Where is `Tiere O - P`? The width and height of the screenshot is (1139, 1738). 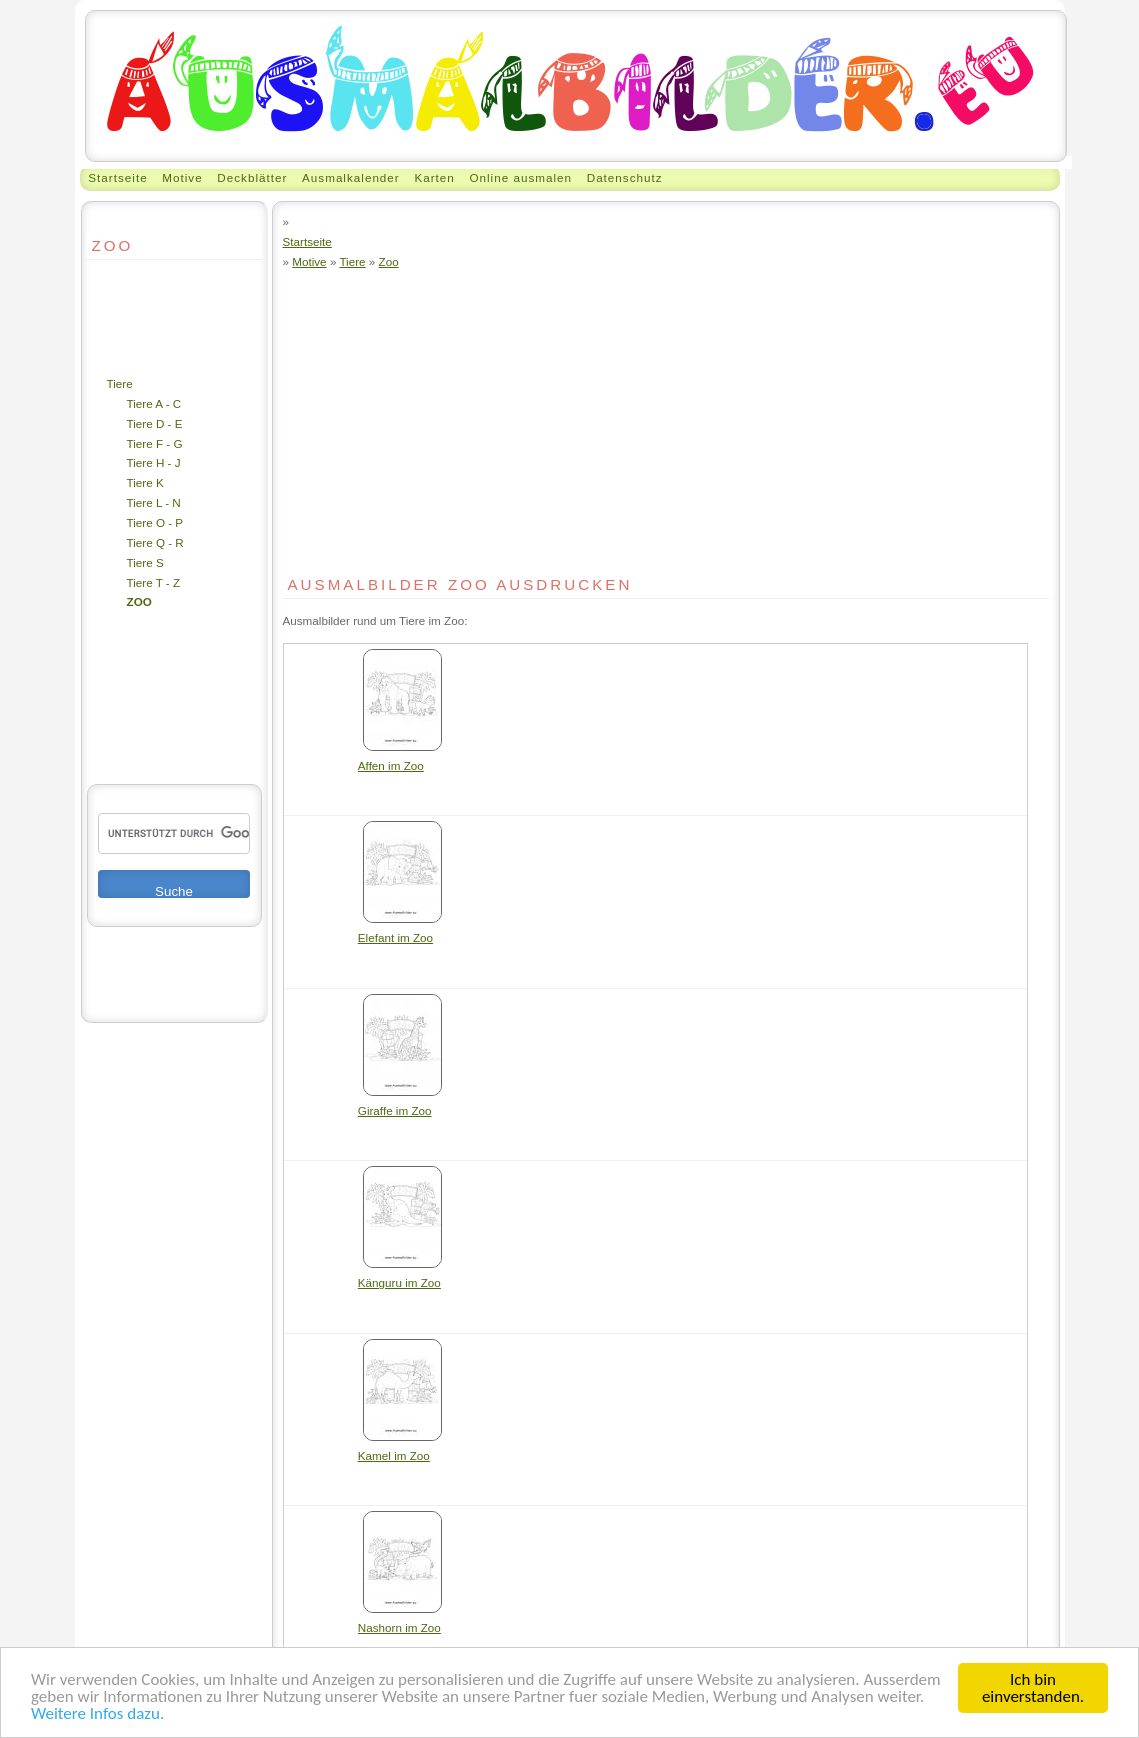 Tiere O - P is located at coordinates (155, 522).